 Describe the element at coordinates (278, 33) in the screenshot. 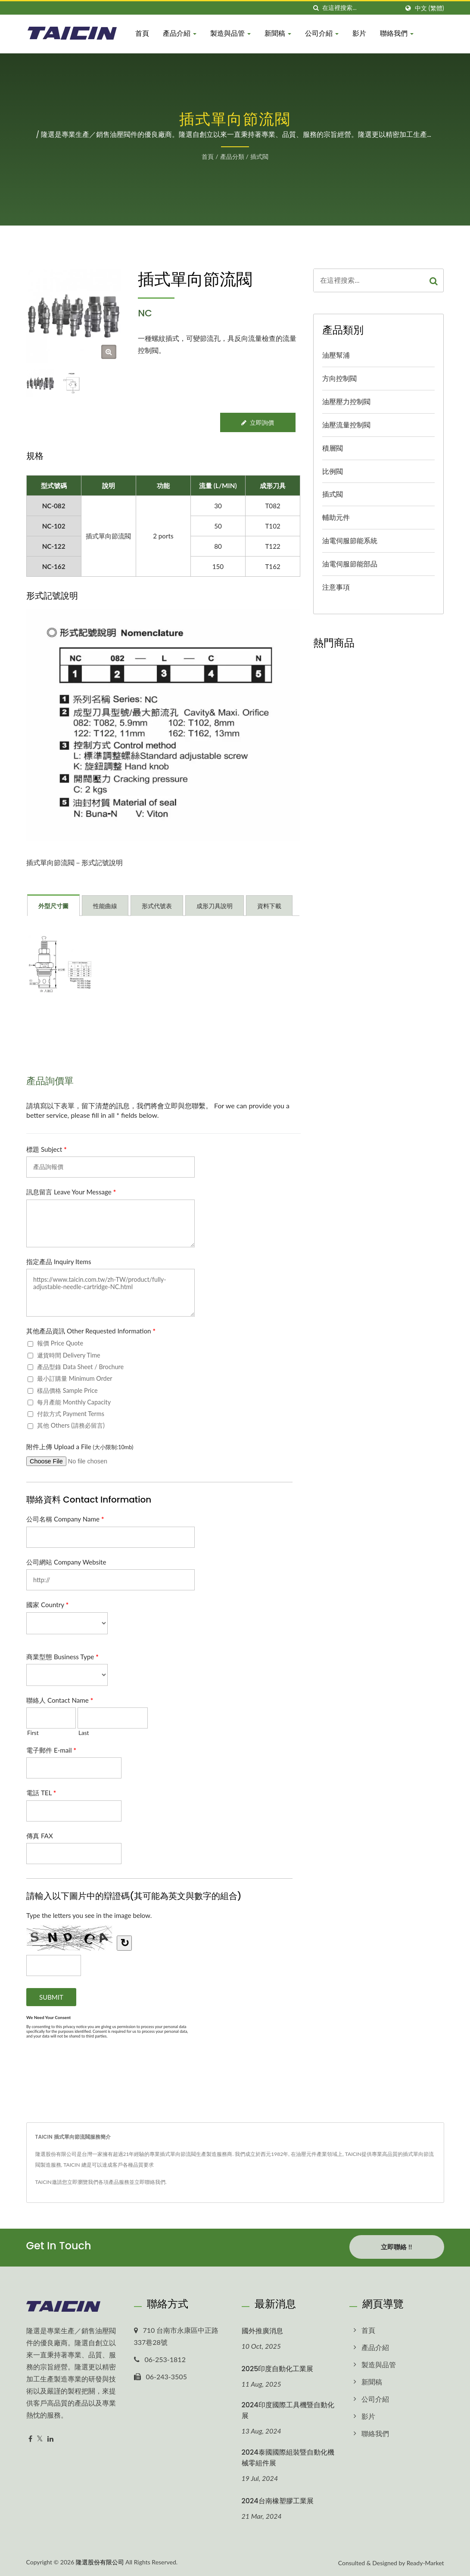

I see `新聞稿` at that location.